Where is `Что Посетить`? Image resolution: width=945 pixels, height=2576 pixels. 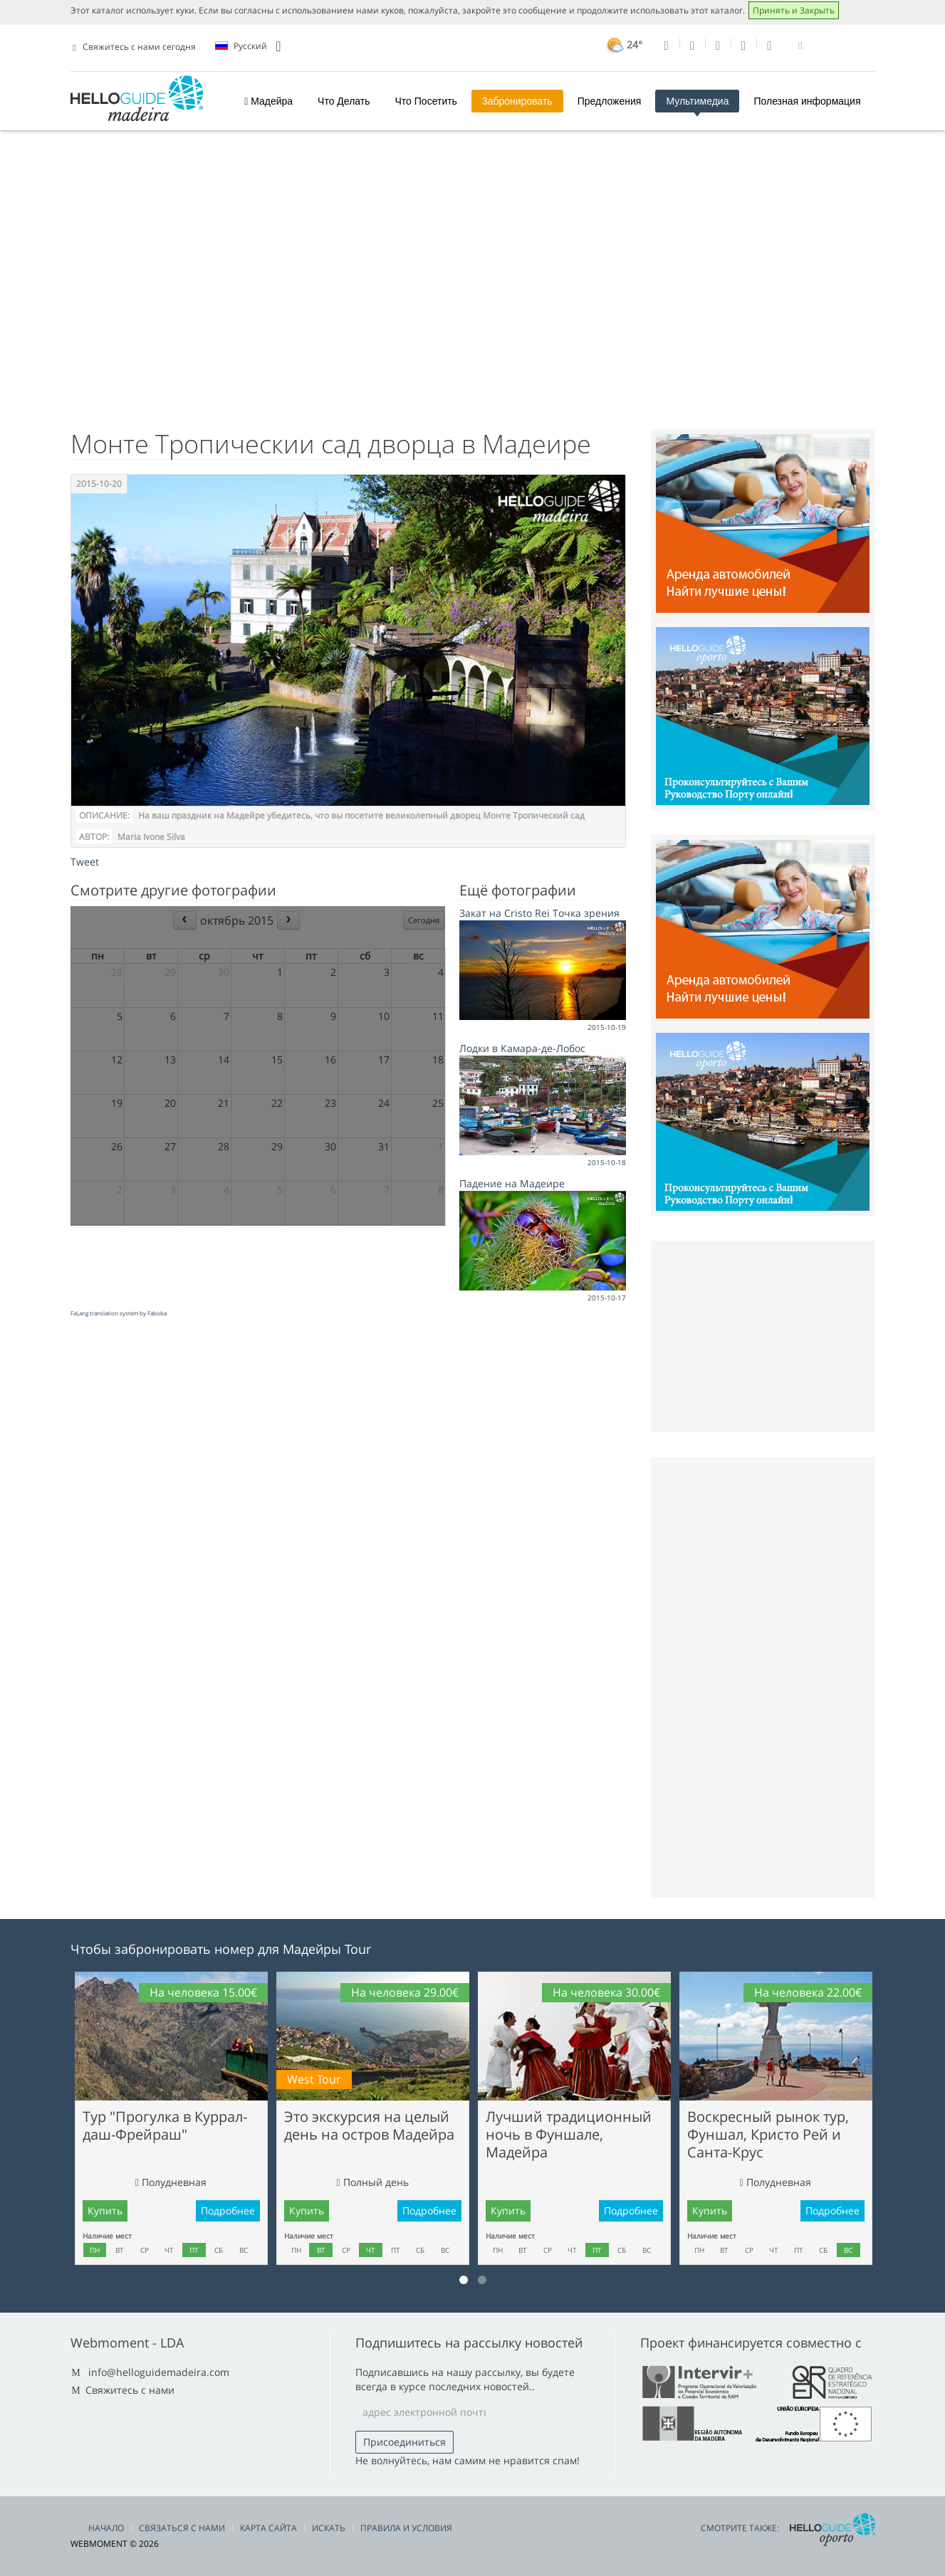
Что Посетить is located at coordinates (426, 101).